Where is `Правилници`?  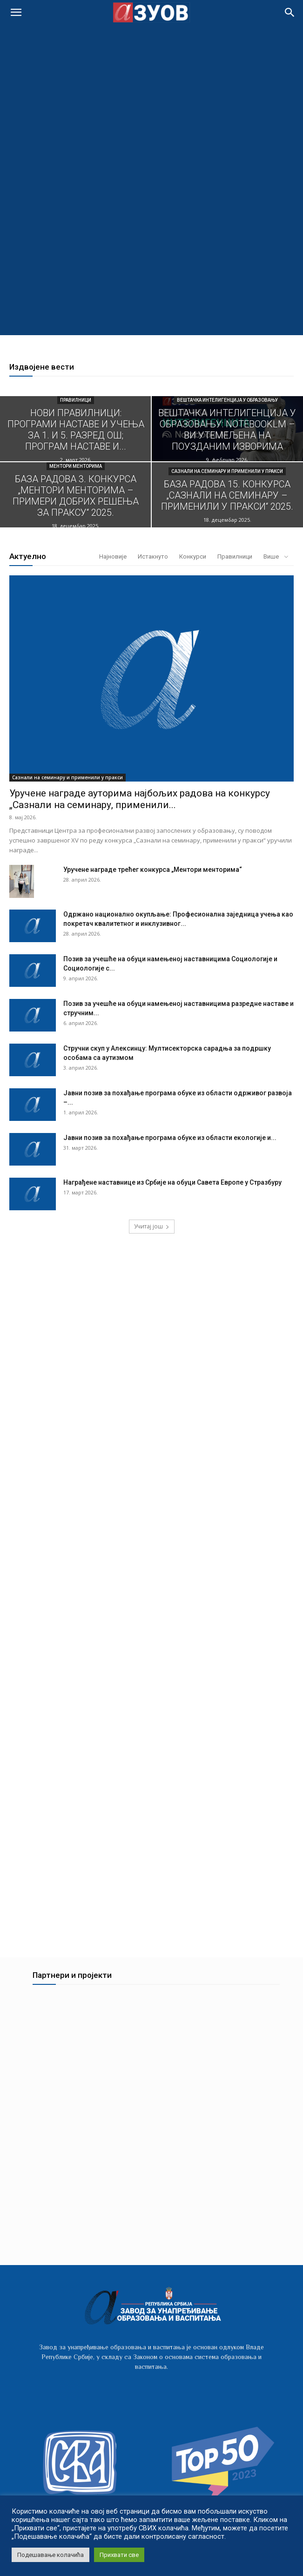 Правилници is located at coordinates (75, 400).